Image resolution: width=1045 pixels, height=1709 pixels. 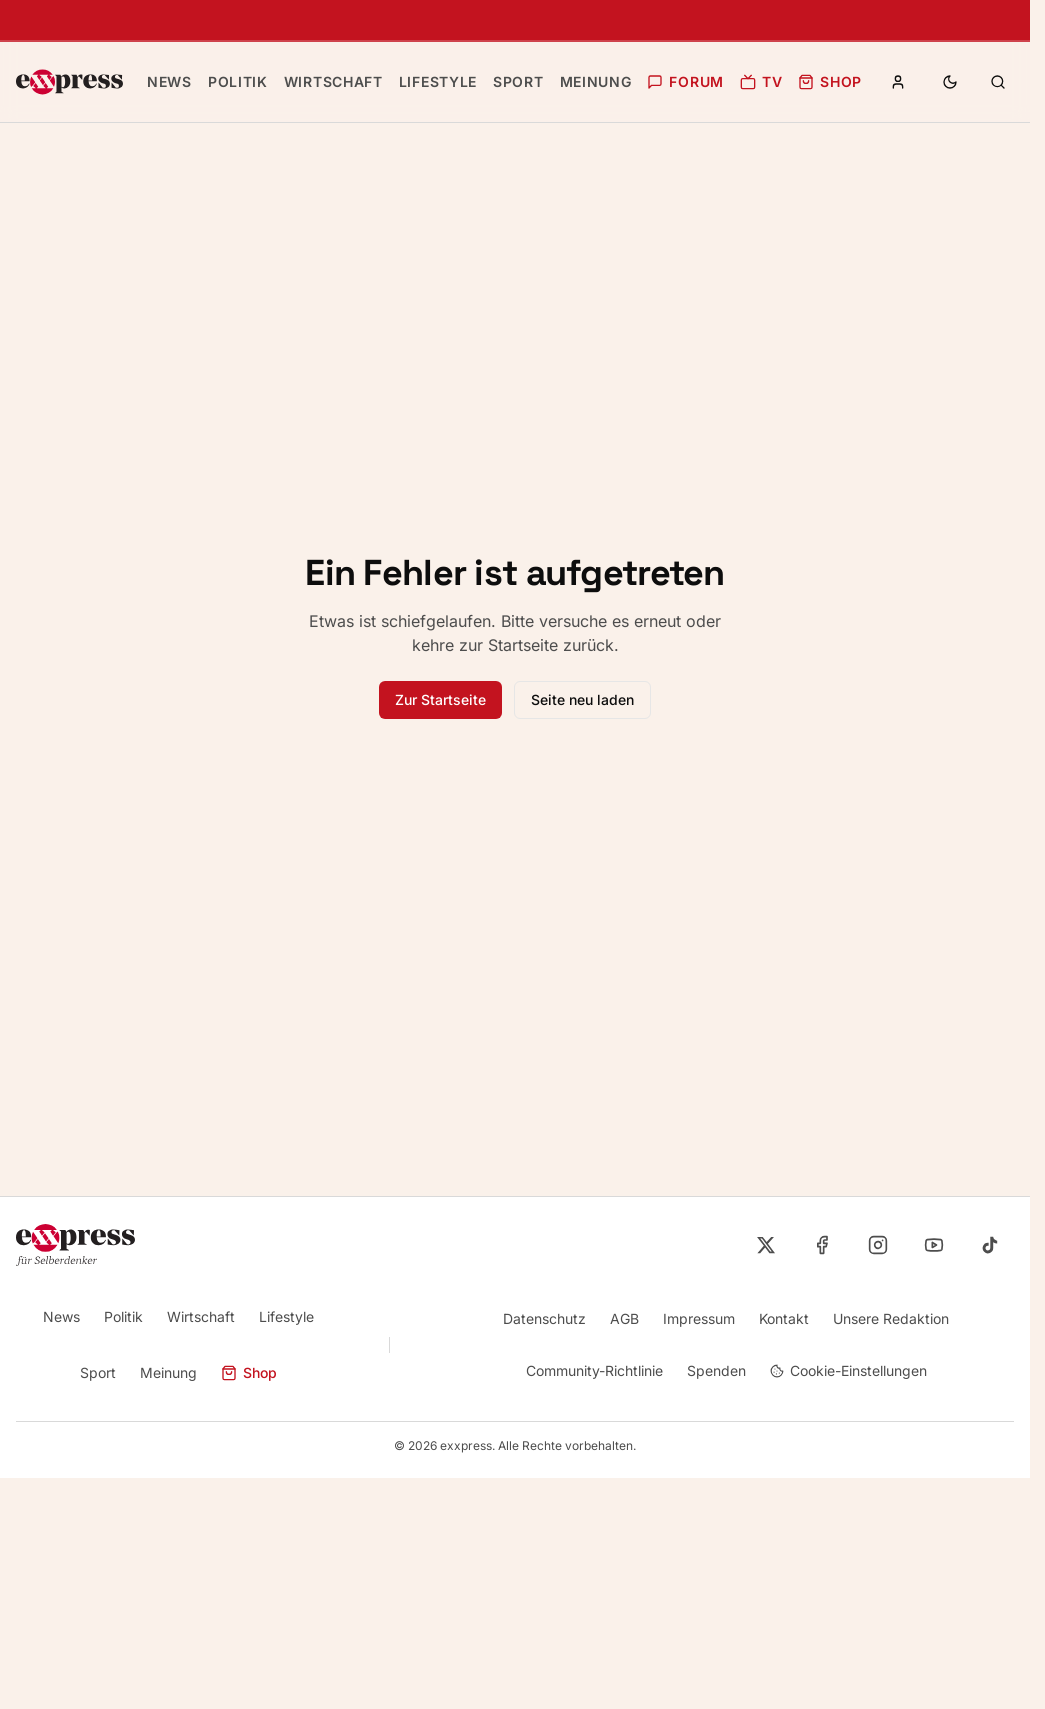 I want to click on Kontakt, so click(x=783, y=1318).